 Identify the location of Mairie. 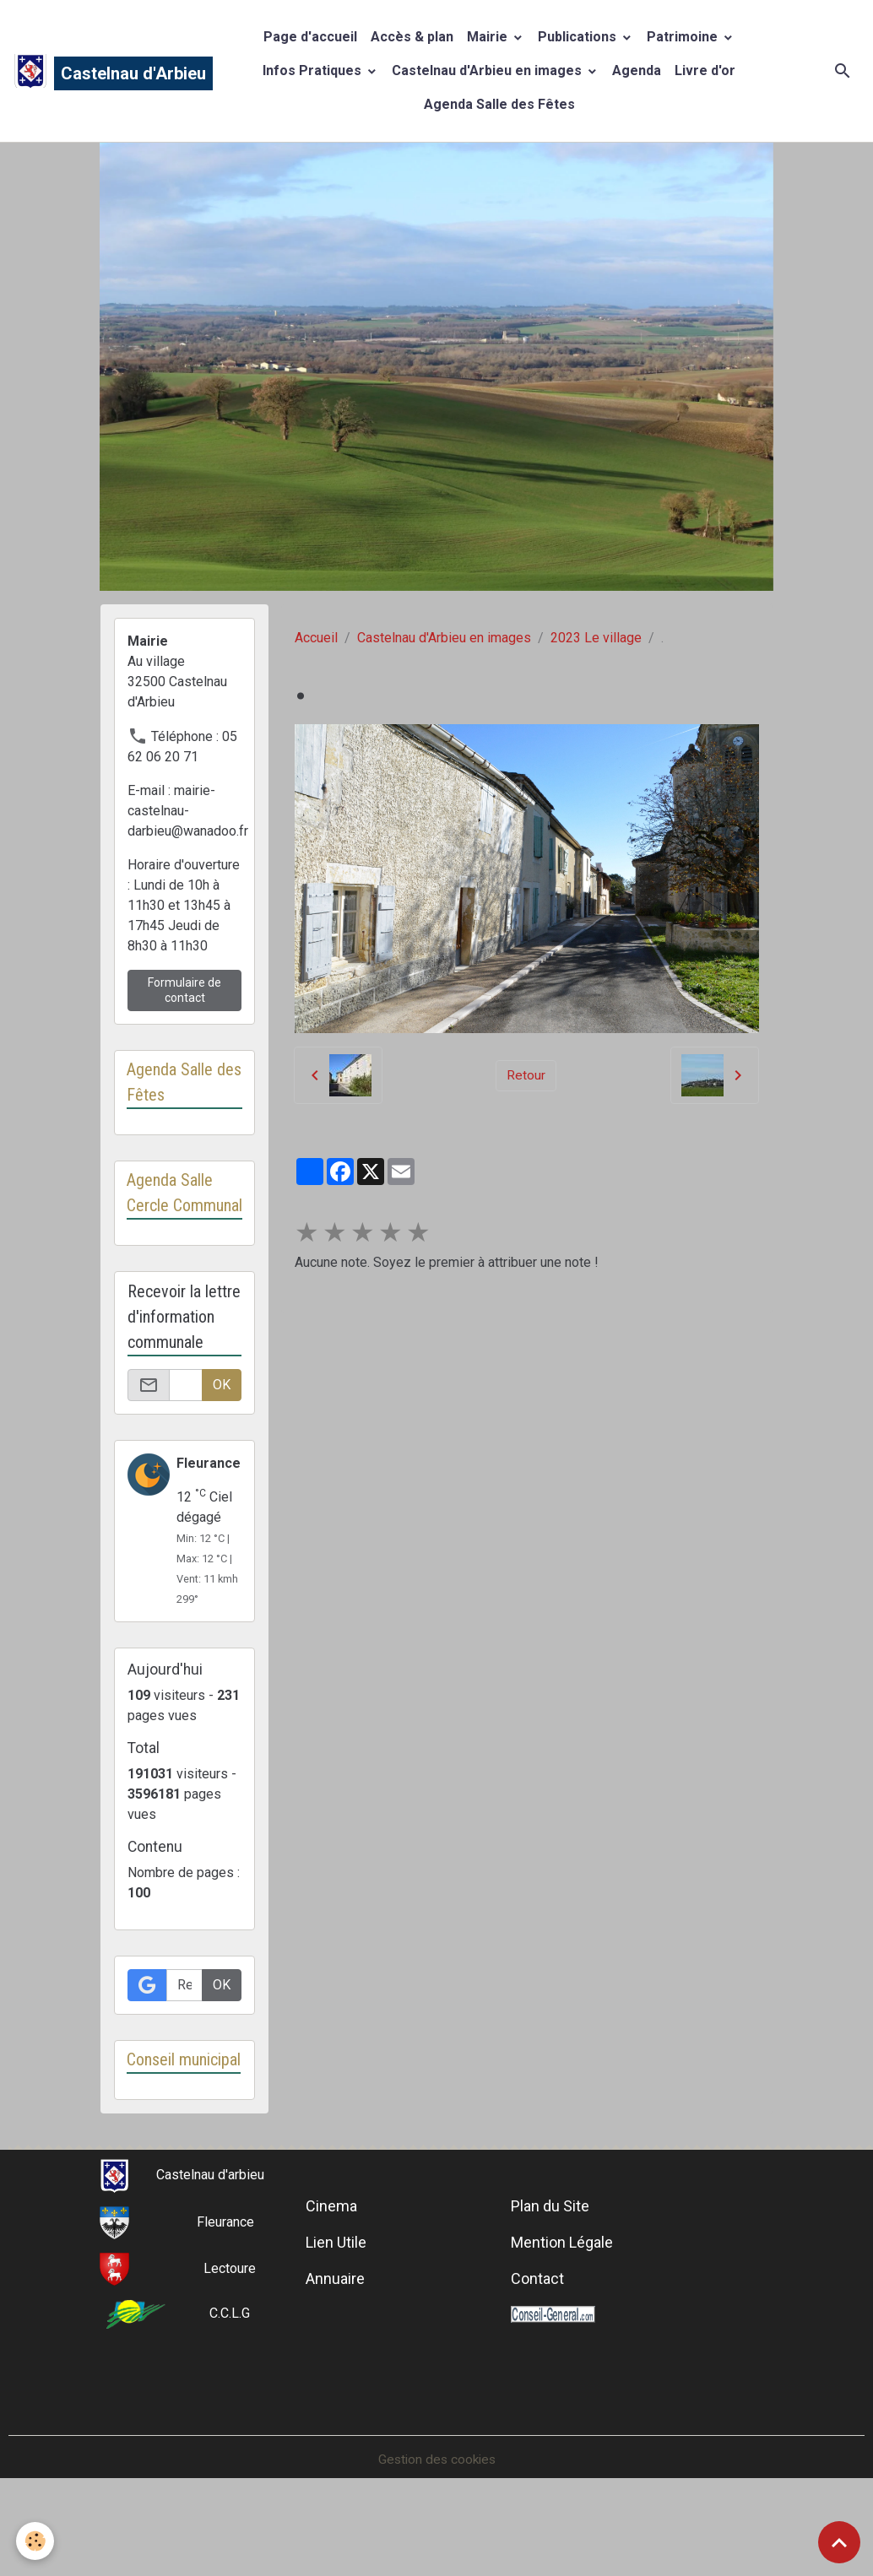
(489, 37).